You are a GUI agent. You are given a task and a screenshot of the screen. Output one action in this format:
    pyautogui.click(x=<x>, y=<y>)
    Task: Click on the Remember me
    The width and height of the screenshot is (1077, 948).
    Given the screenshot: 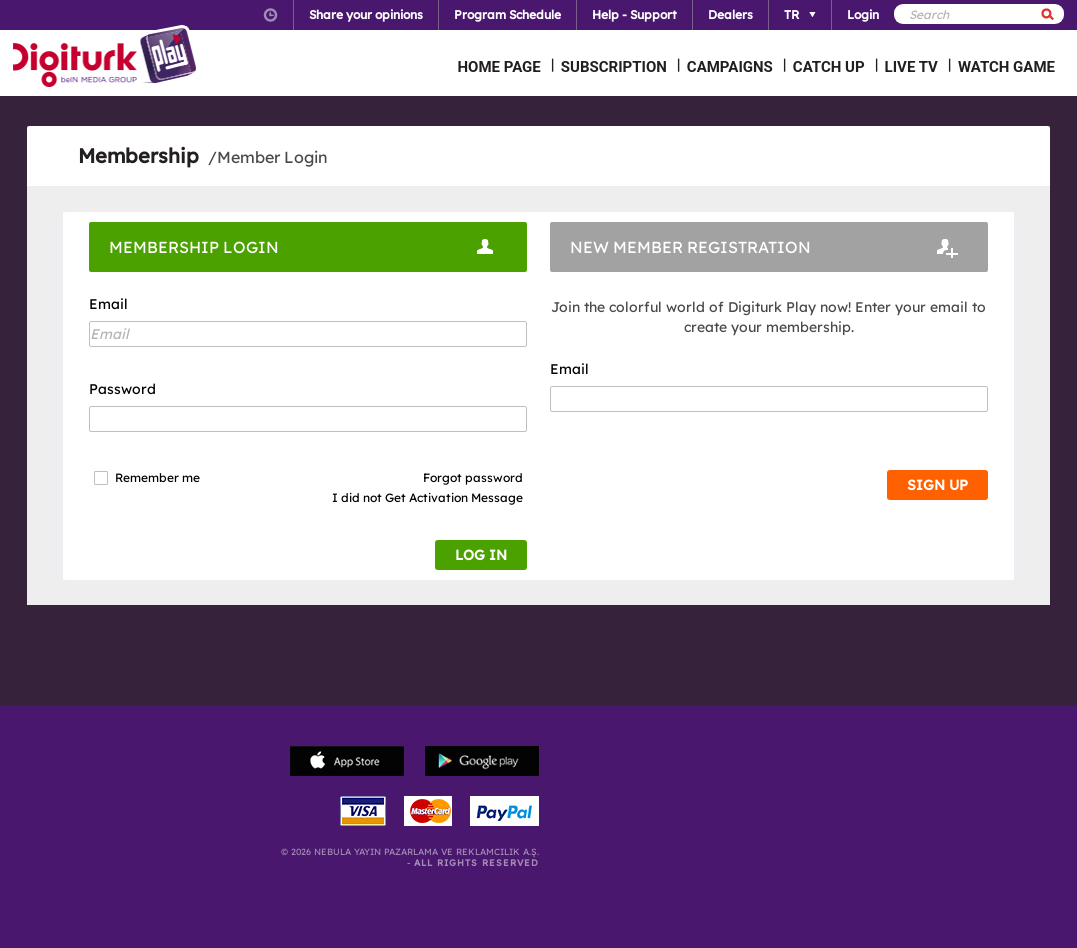 What is the action you would take?
    pyautogui.click(x=157, y=478)
    